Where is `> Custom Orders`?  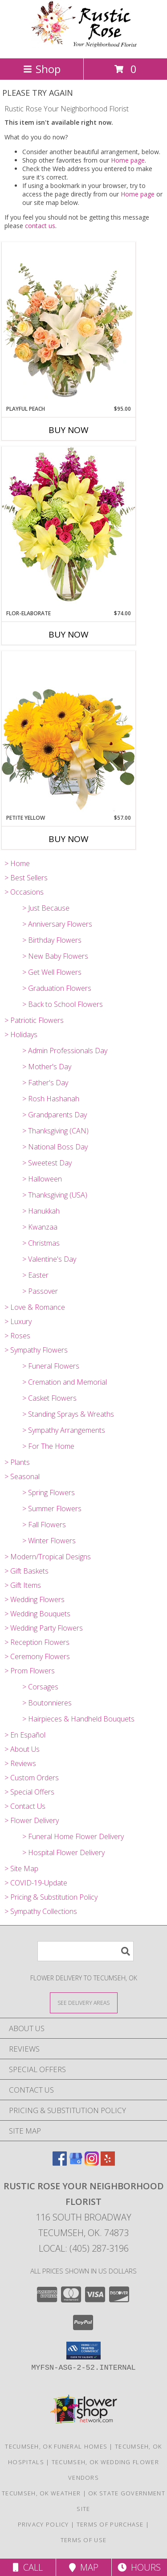 > Custom Orders is located at coordinates (31, 1778).